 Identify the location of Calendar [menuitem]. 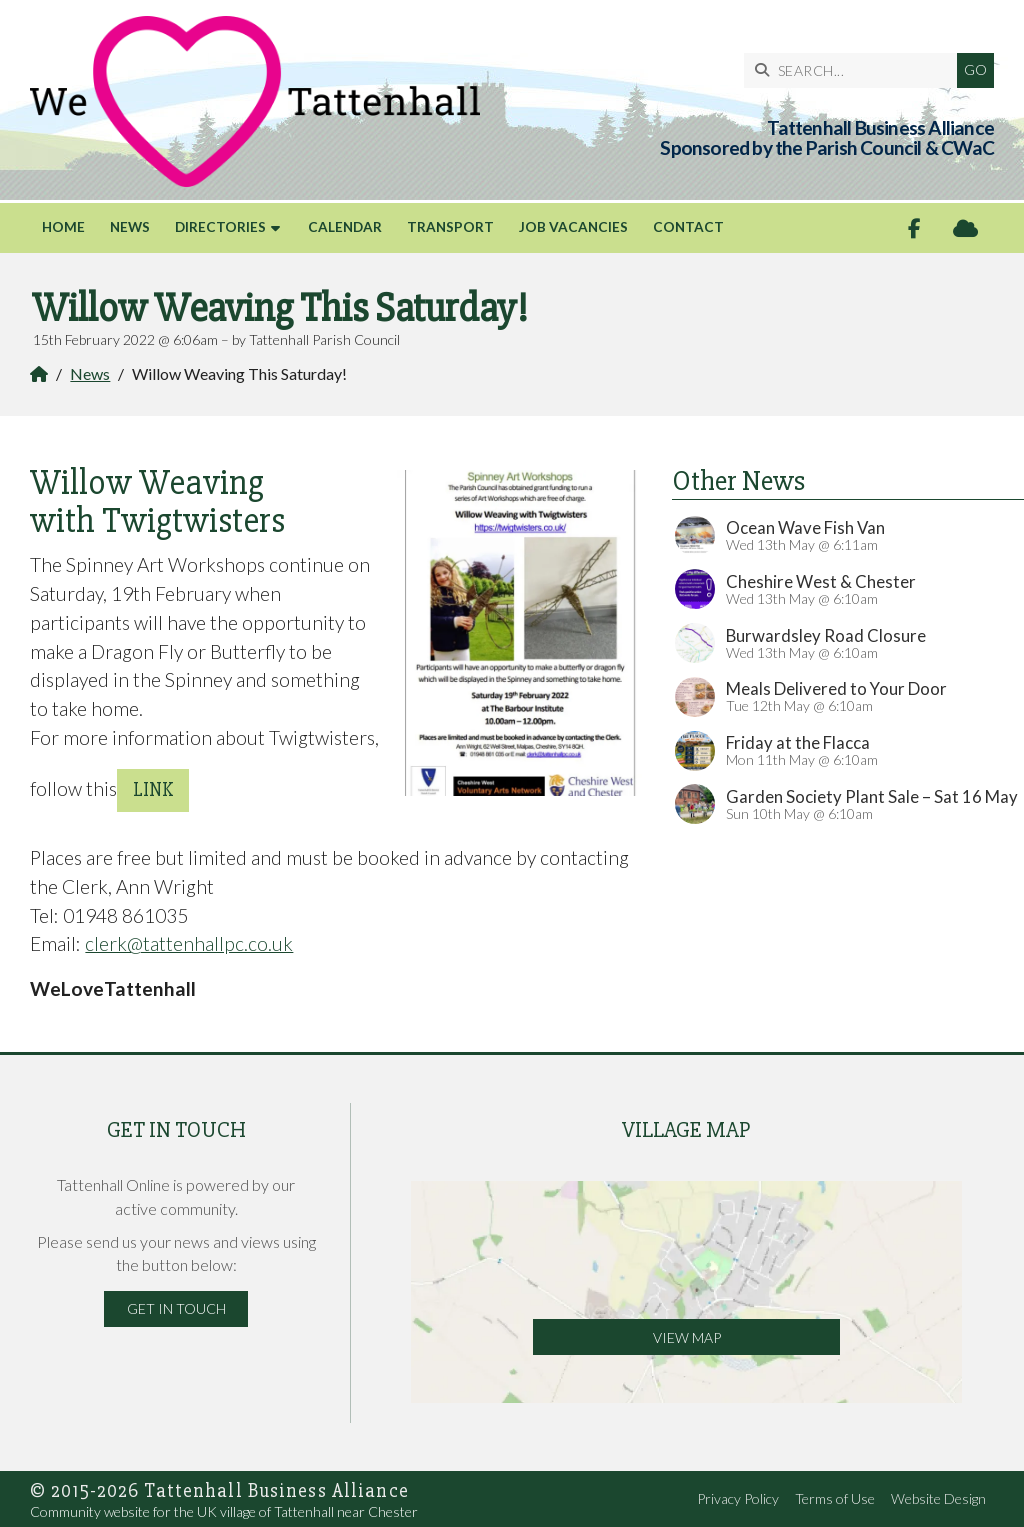
(345, 227).